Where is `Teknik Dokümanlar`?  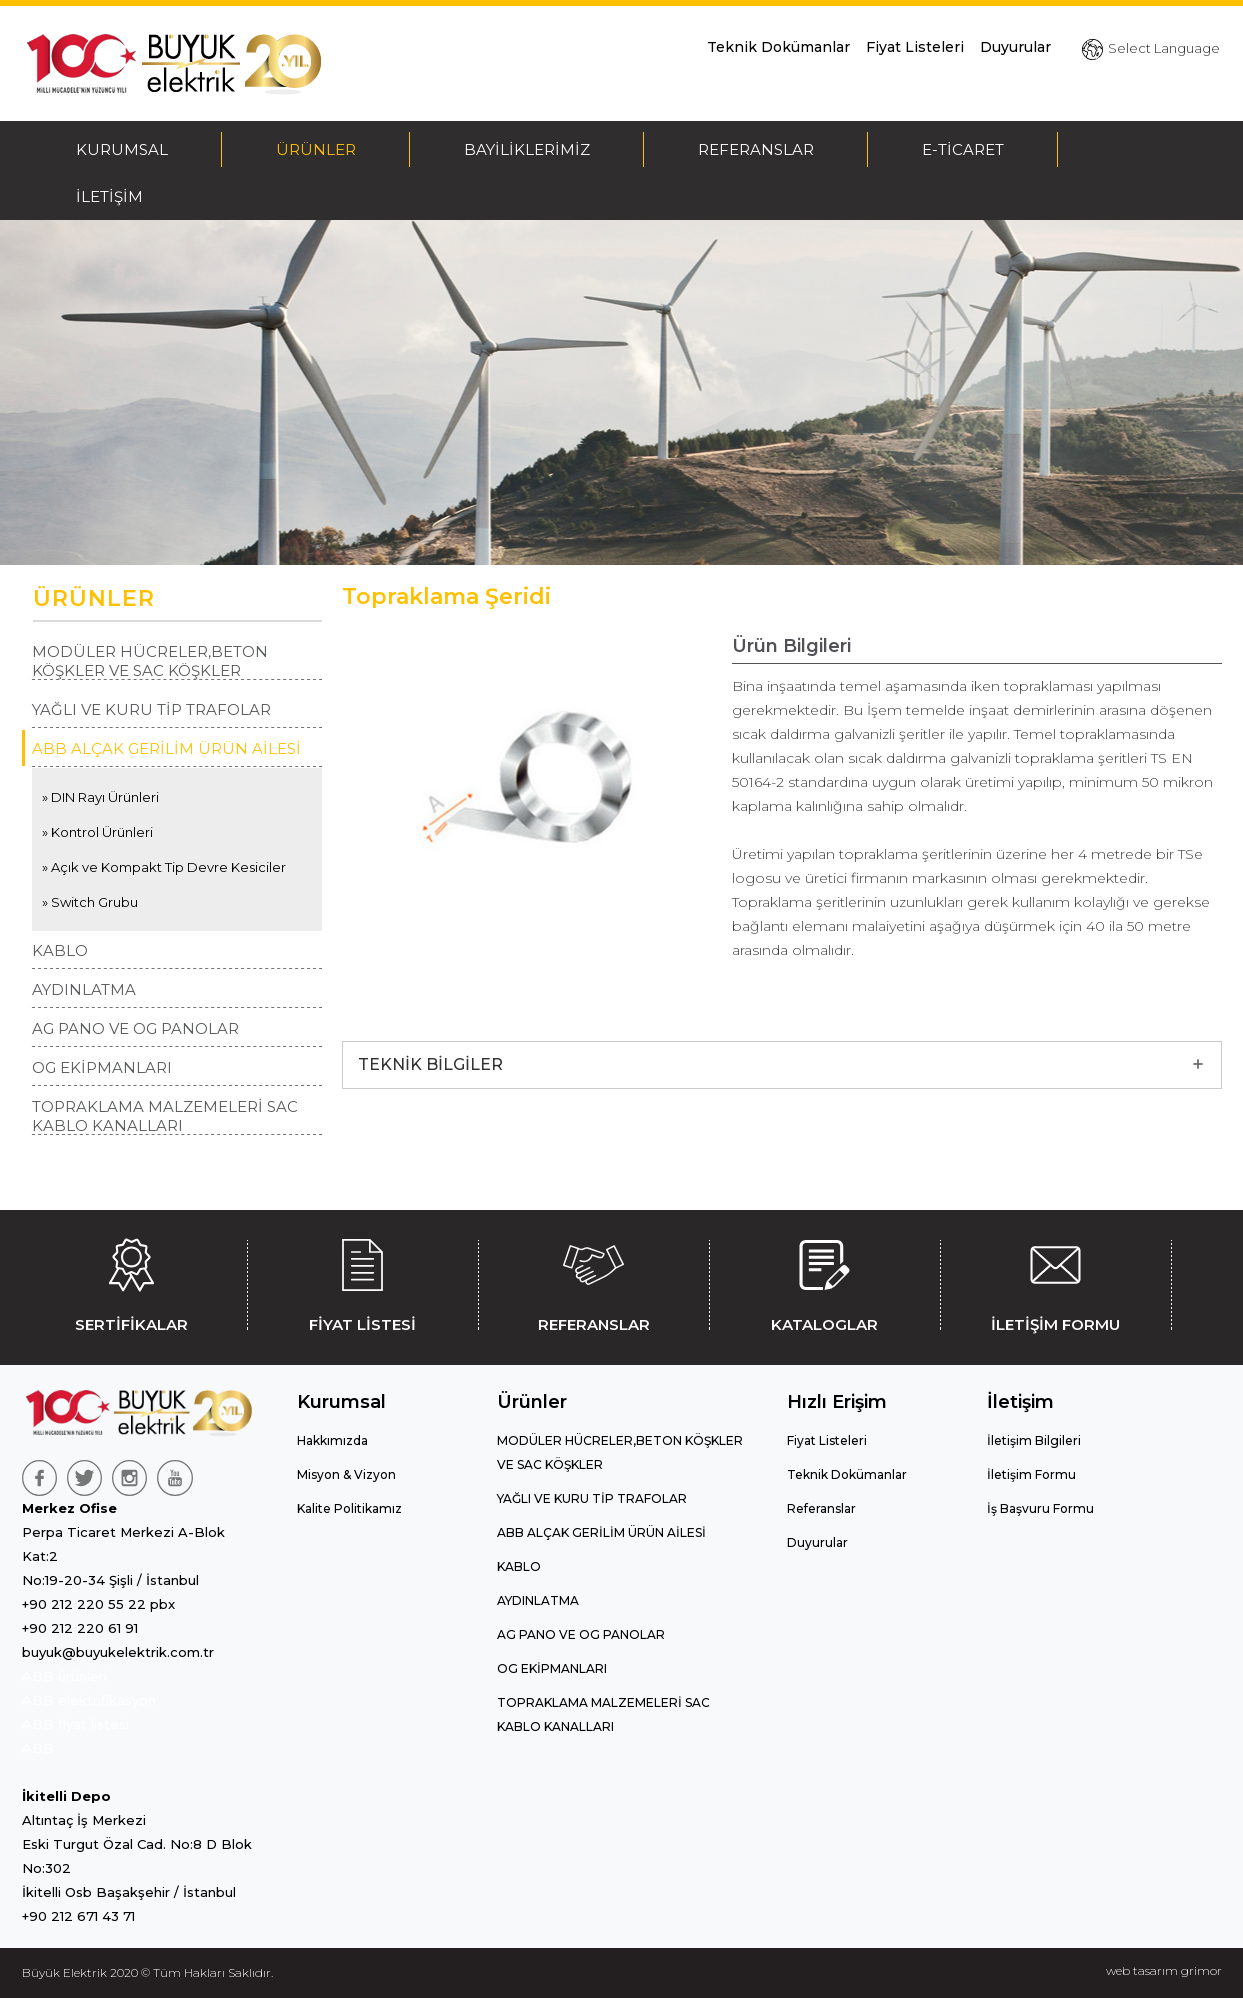 Teknik Dokümanlar is located at coordinates (778, 47).